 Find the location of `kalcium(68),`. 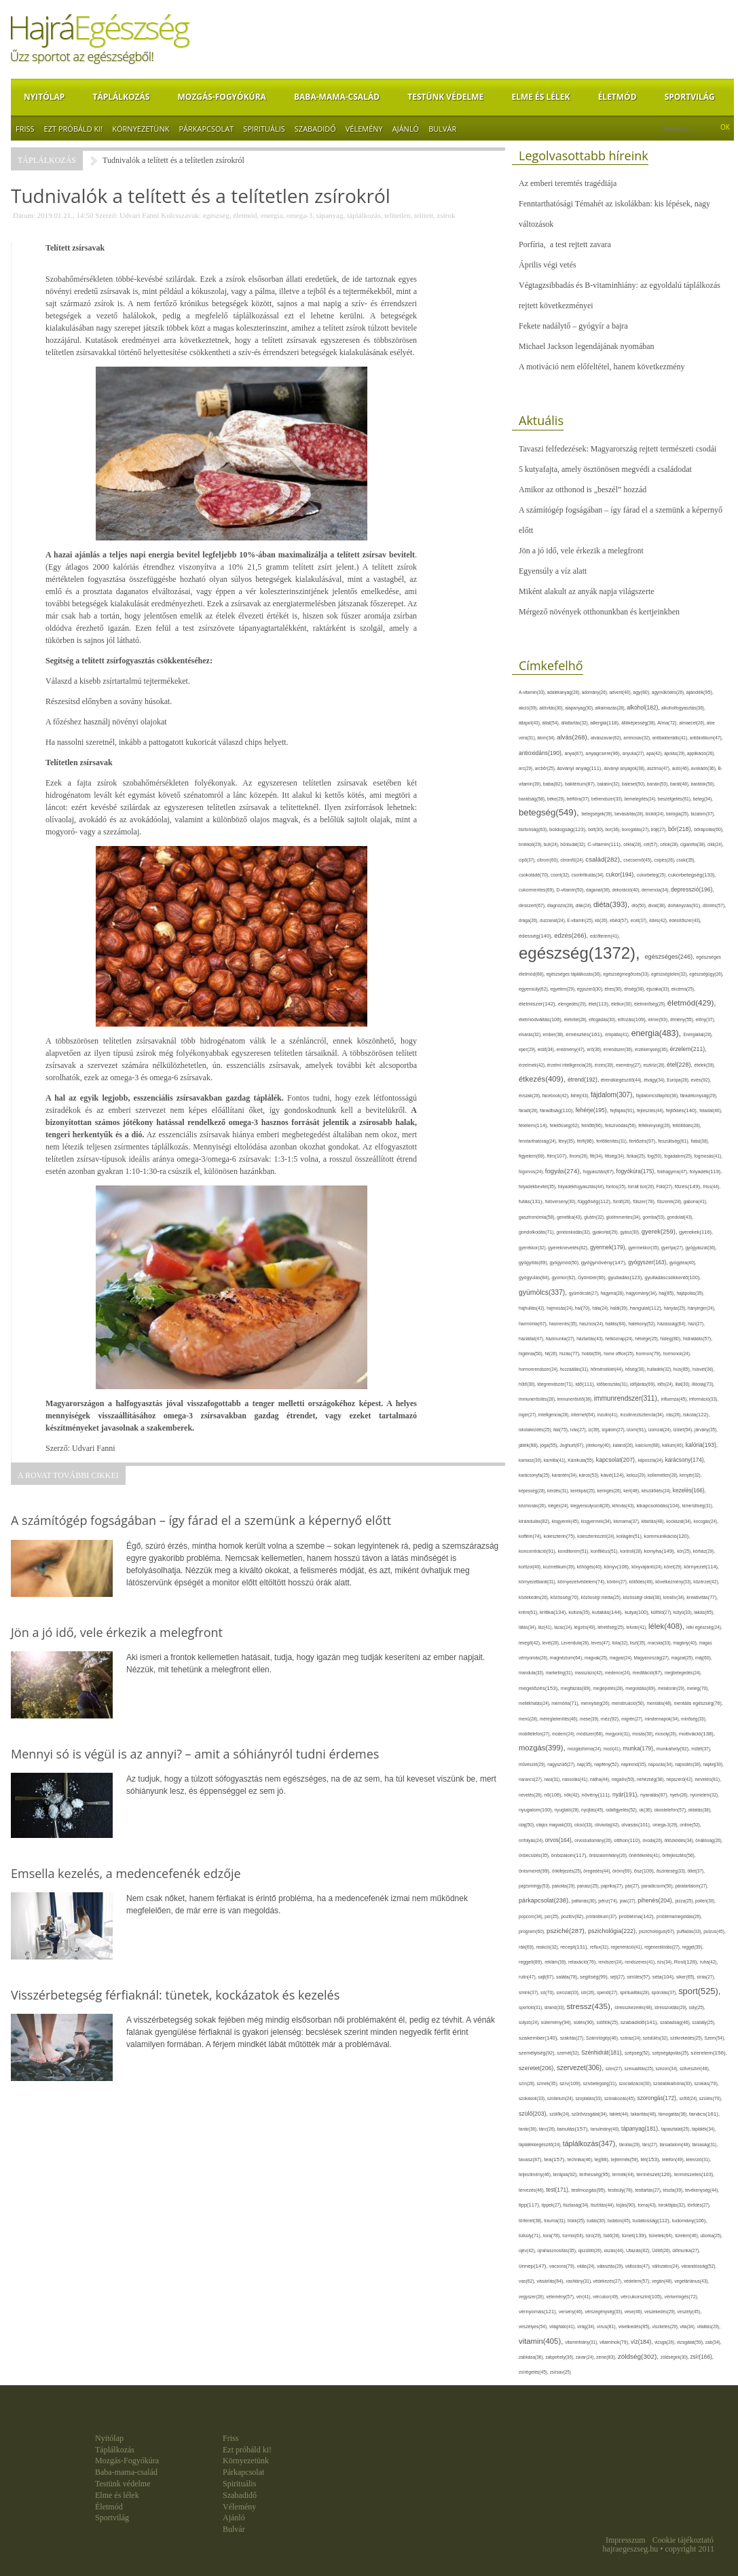

kalcium(68), is located at coordinates (648, 1445).